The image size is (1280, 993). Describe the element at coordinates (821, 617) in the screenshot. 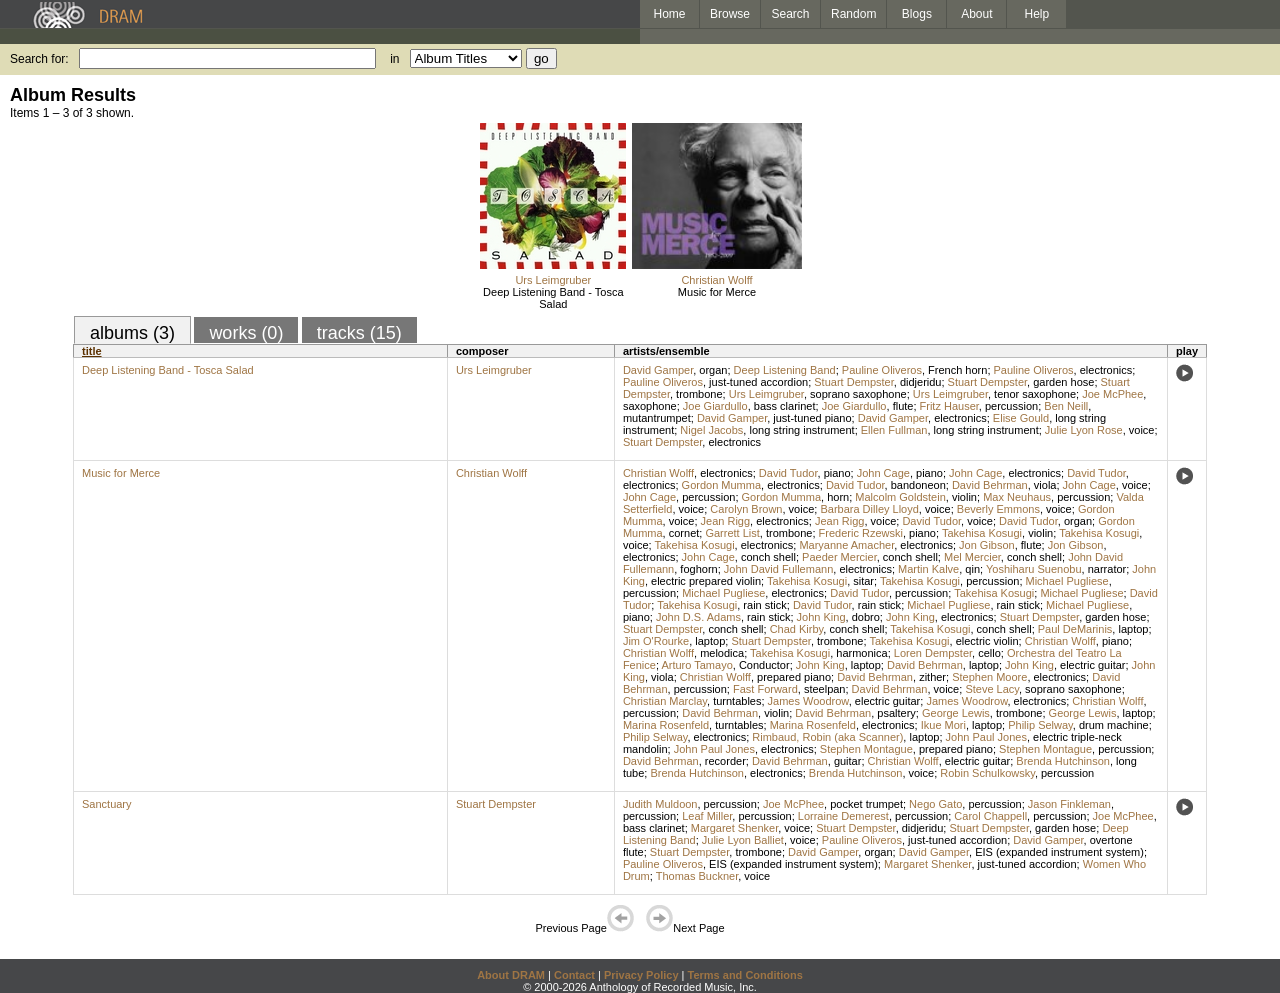

I see `John King` at that location.